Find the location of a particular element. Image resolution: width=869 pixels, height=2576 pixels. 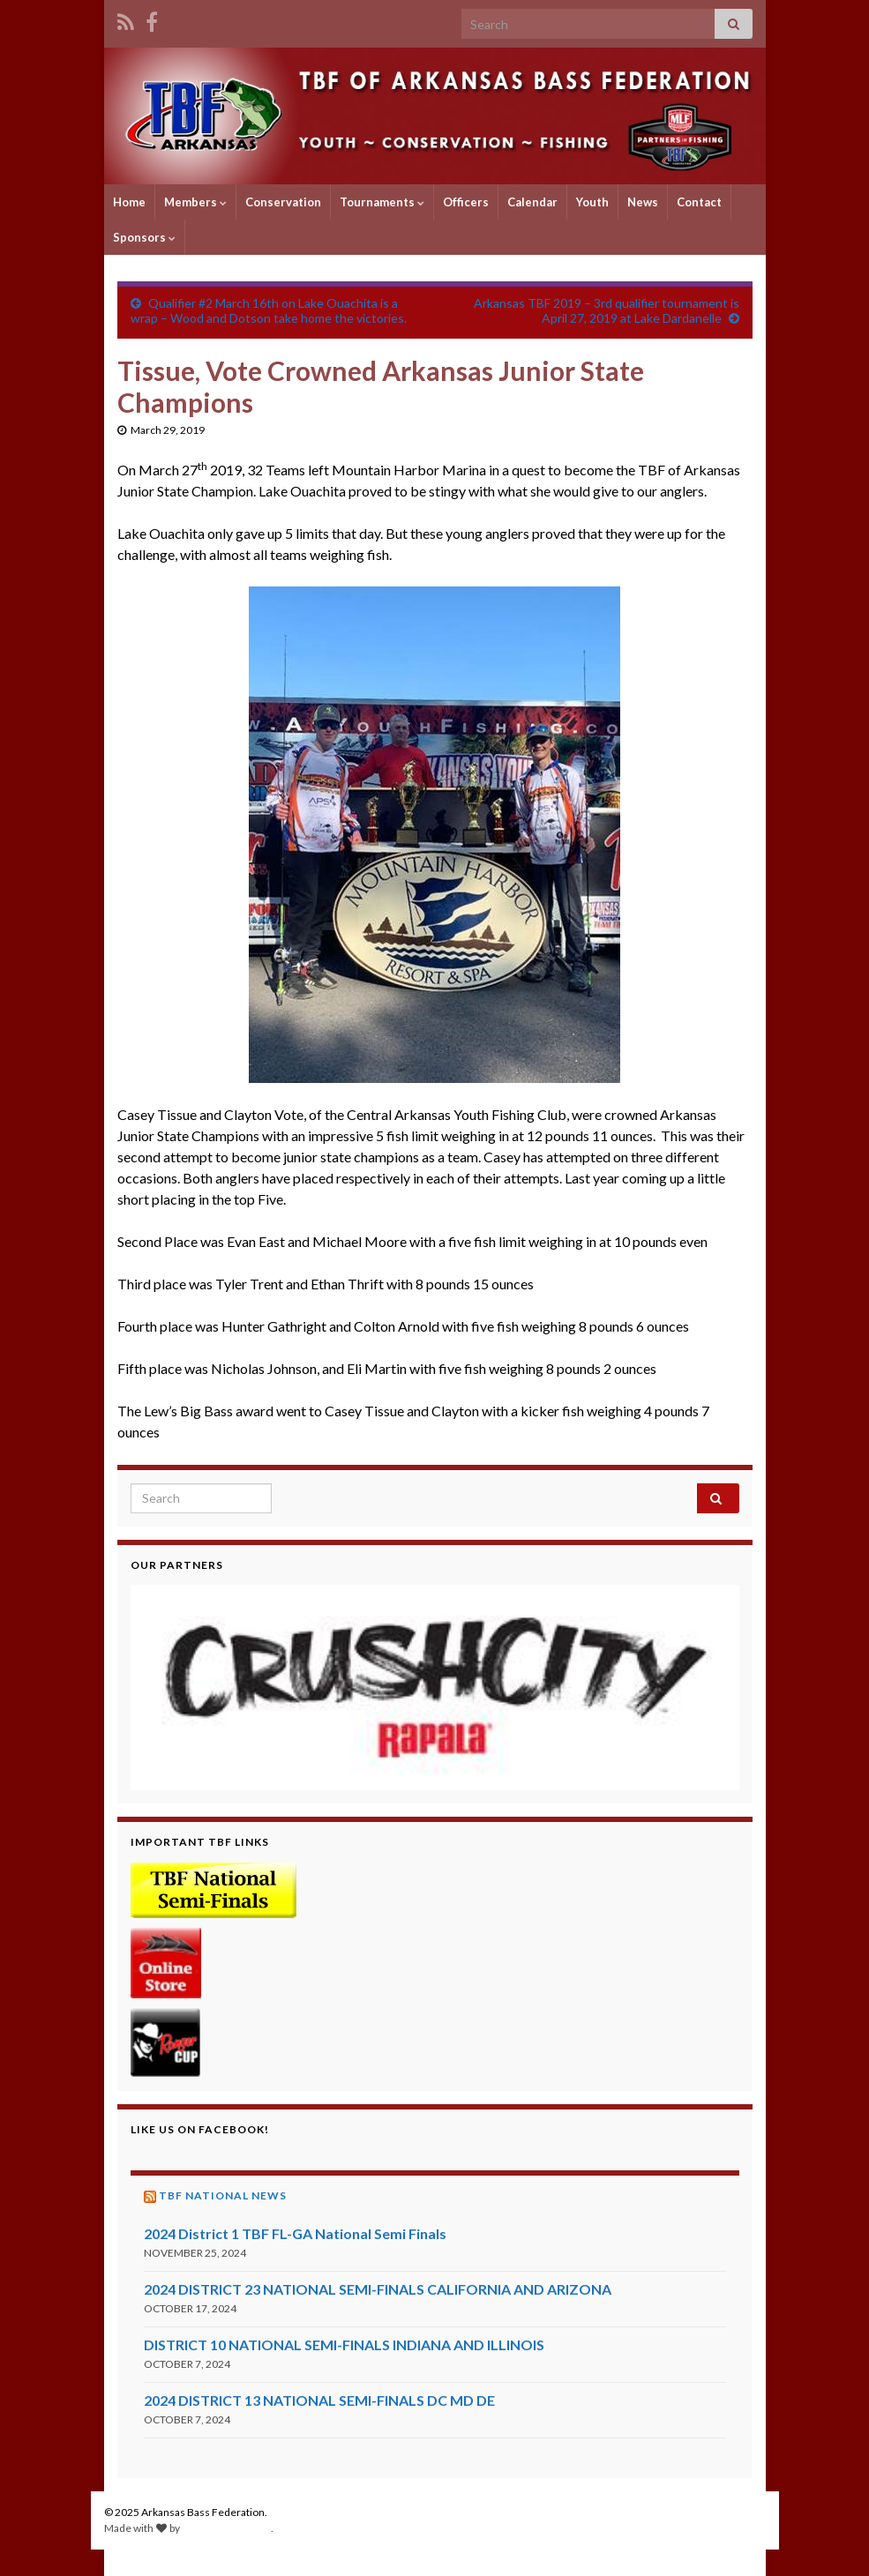

Calendar is located at coordinates (532, 202).